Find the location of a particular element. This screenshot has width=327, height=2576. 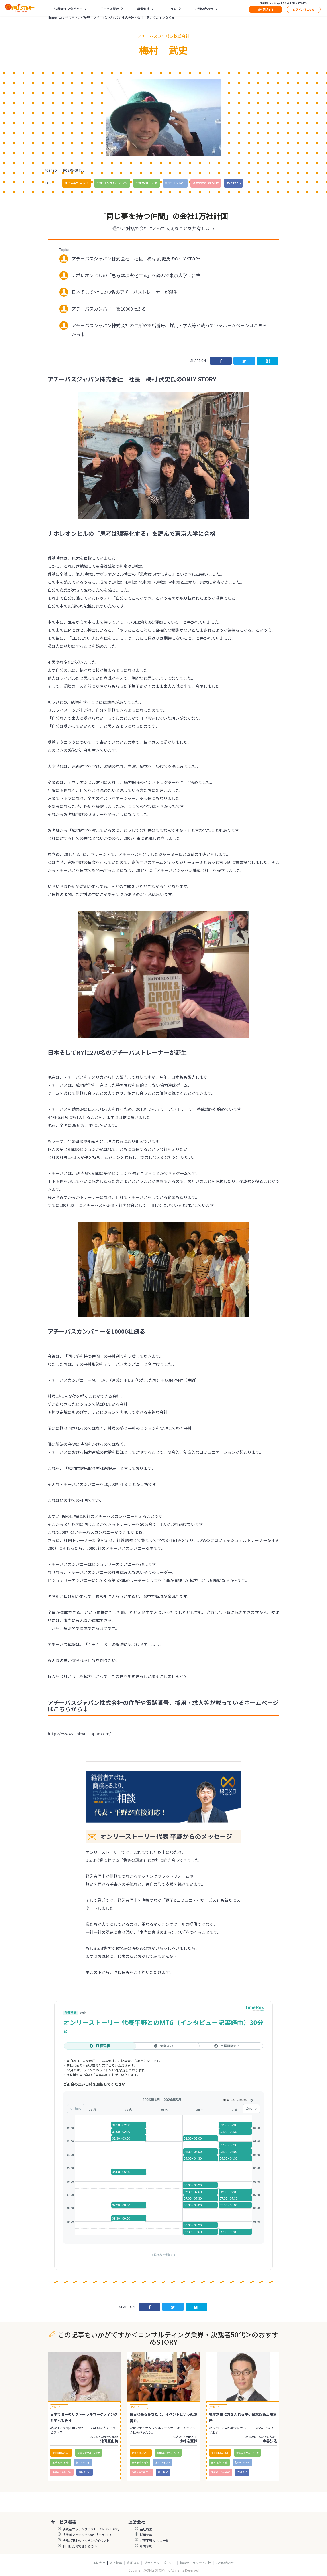

創立:15年以上 is located at coordinates (162, 2462).